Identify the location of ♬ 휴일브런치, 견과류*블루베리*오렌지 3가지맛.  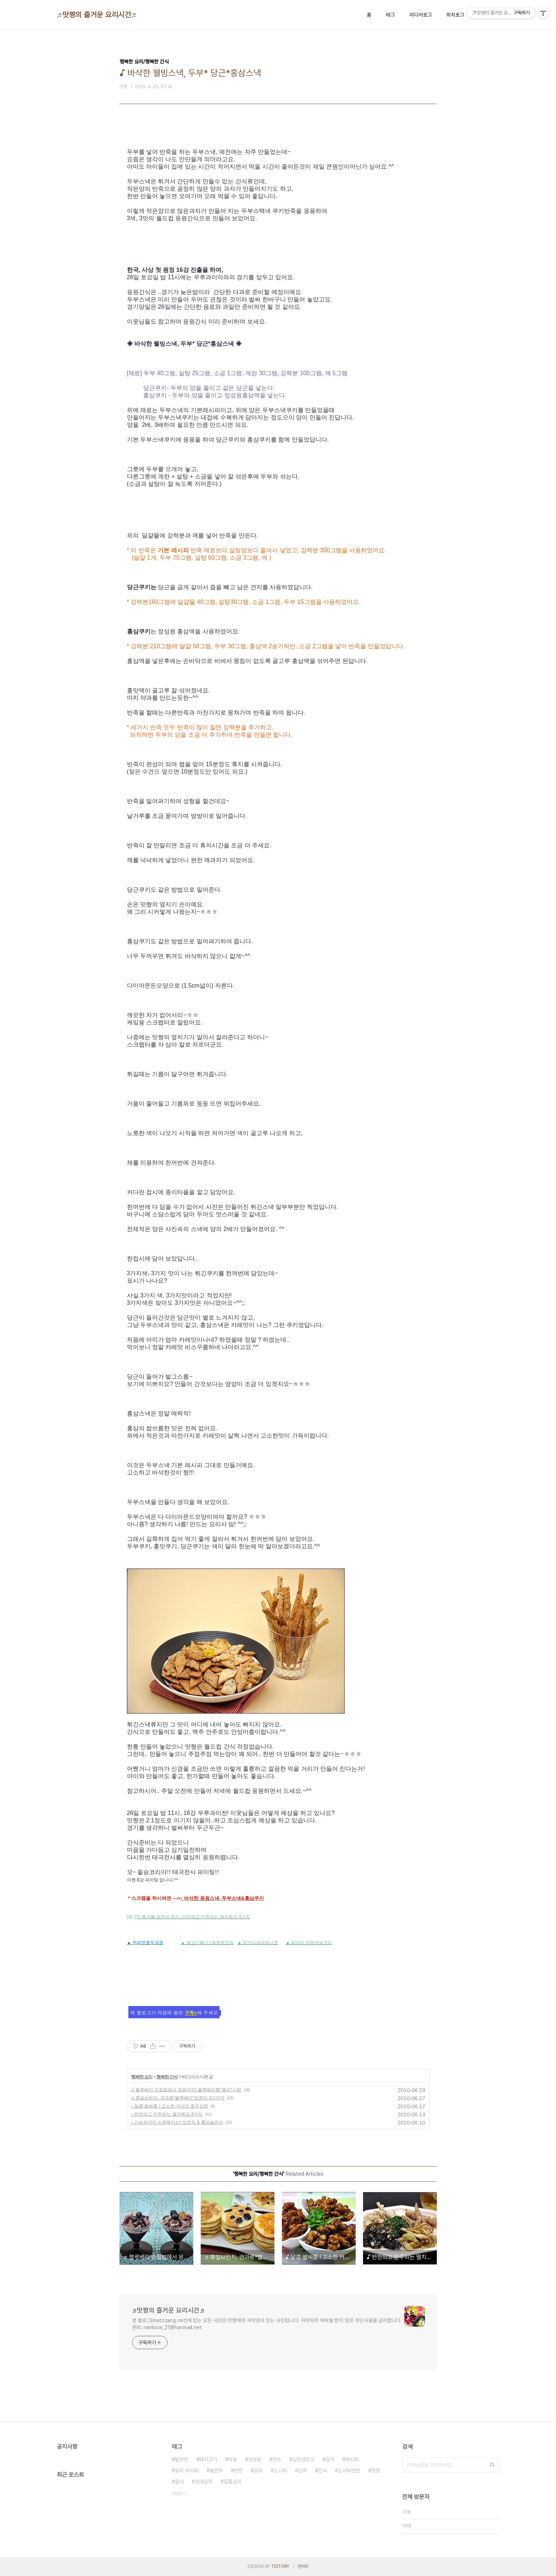
(178, 2097).